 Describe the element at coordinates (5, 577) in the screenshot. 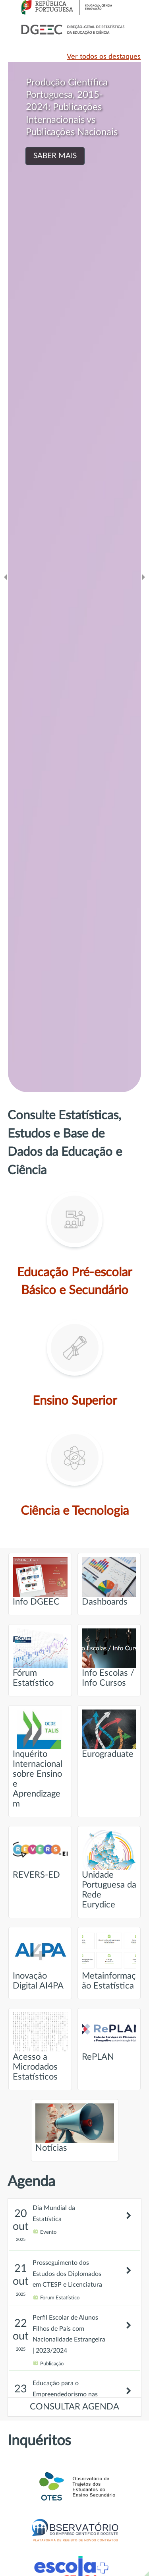

I see `[Ir para o slide anteridor]` at that location.